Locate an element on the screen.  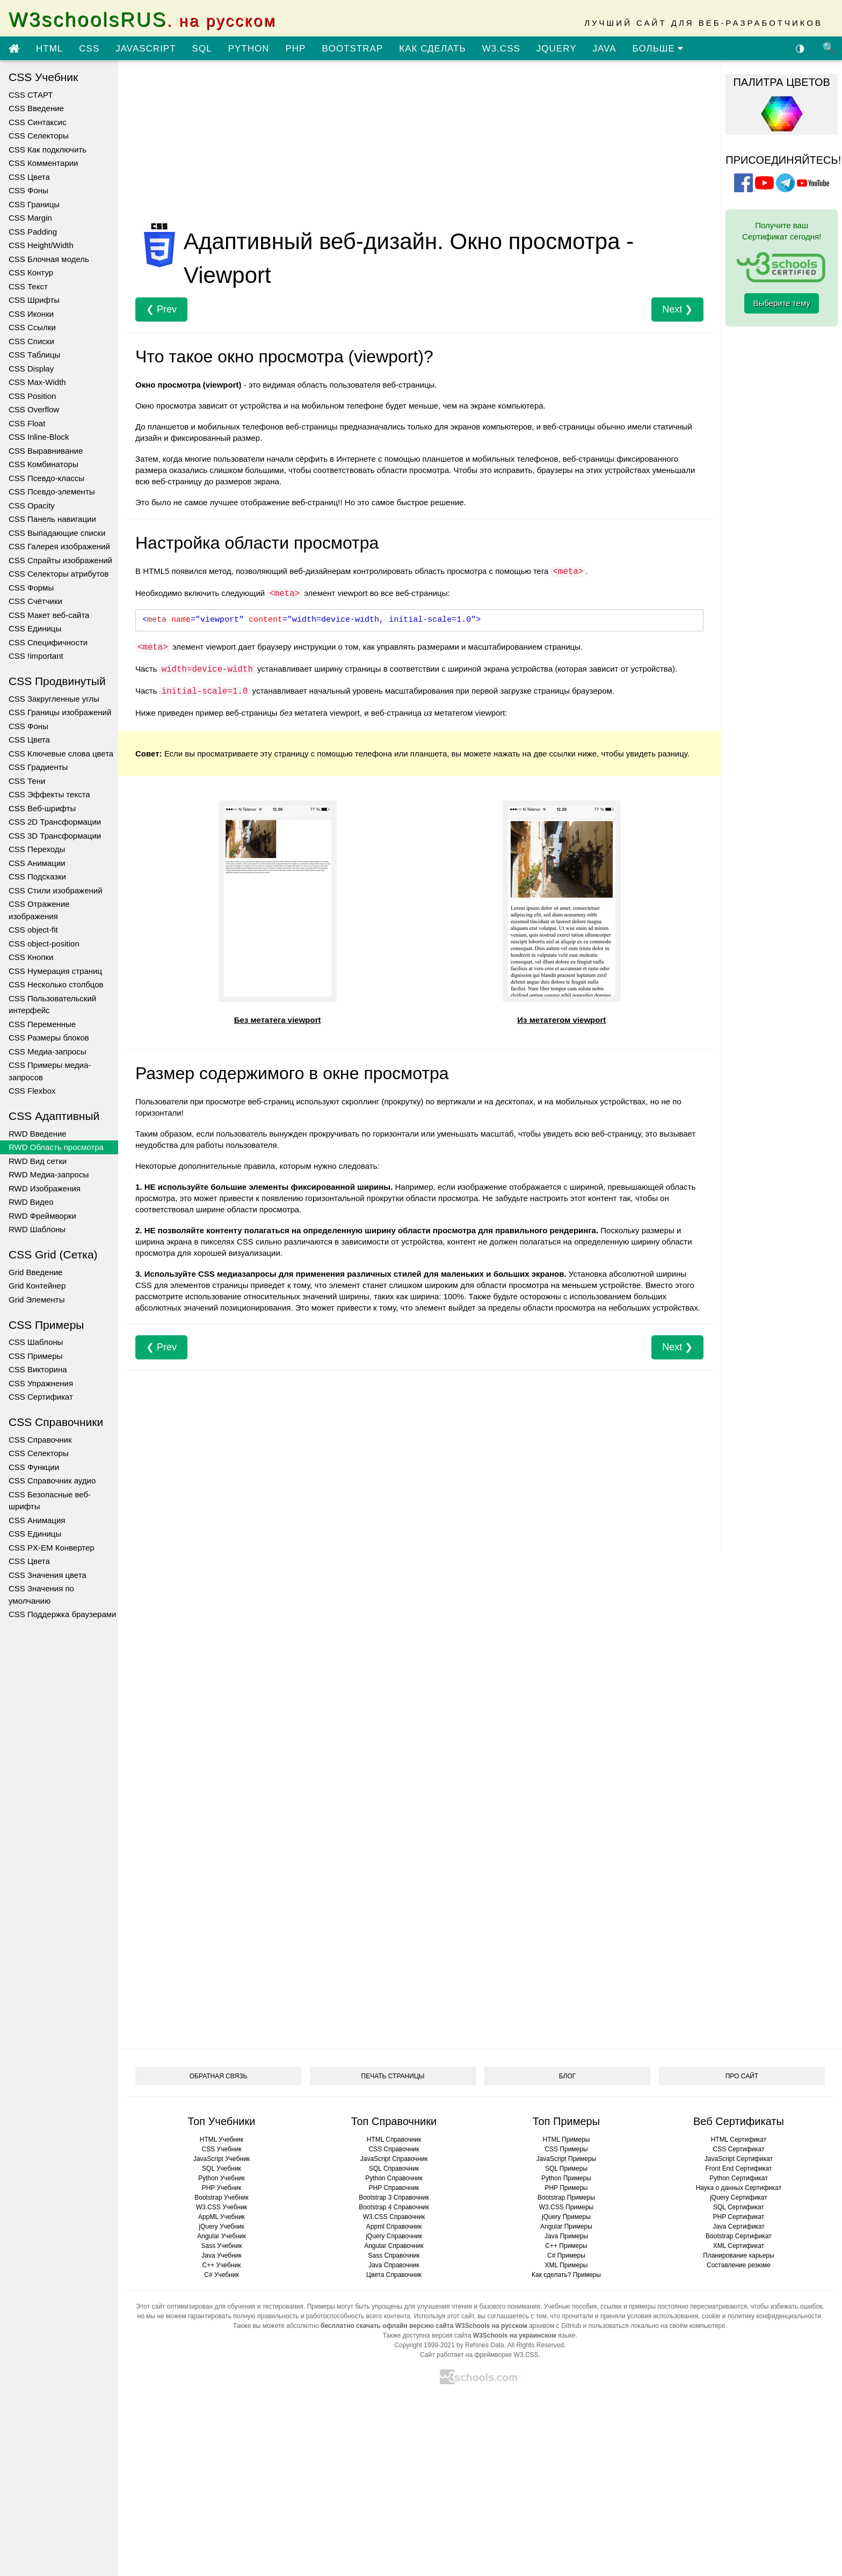
CSS Галерея изображений is located at coordinates (59, 546).